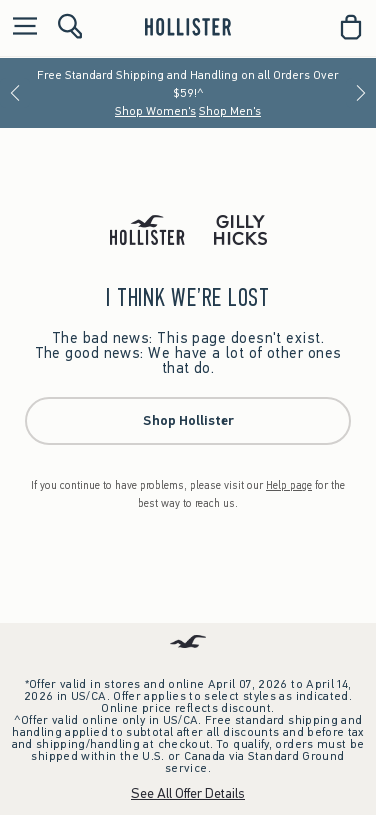 The height and width of the screenshot is (815, 376). Describe the element at coordinates (230, 111) in the screenshot. I see `Shop Men's` at that location.